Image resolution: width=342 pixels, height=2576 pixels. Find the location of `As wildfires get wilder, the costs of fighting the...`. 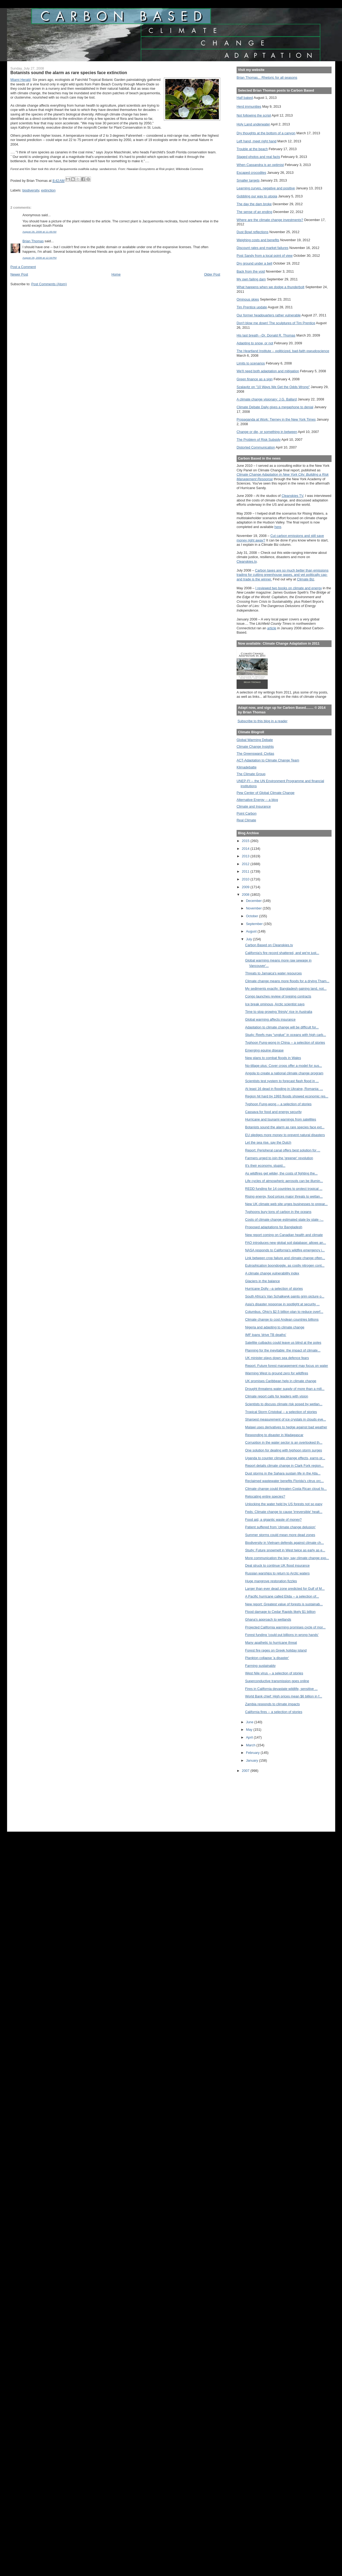

As wildfires get wilder, the costs of fighting the... is located at coordinates (281, 1173).